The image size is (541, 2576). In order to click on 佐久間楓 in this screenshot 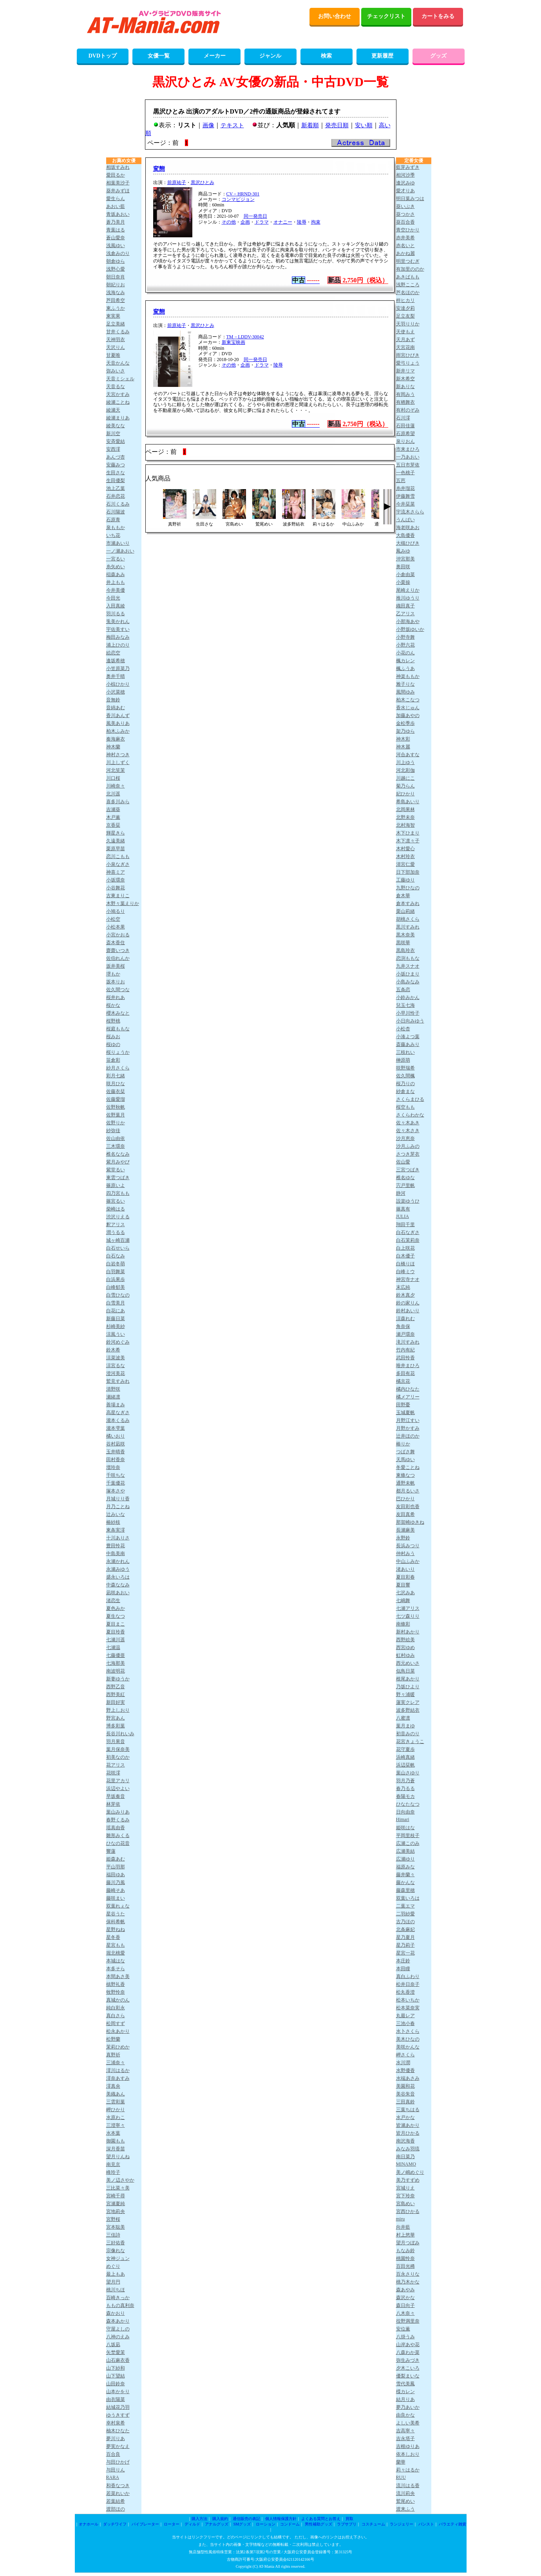, I will do `click(405, 1075)`.